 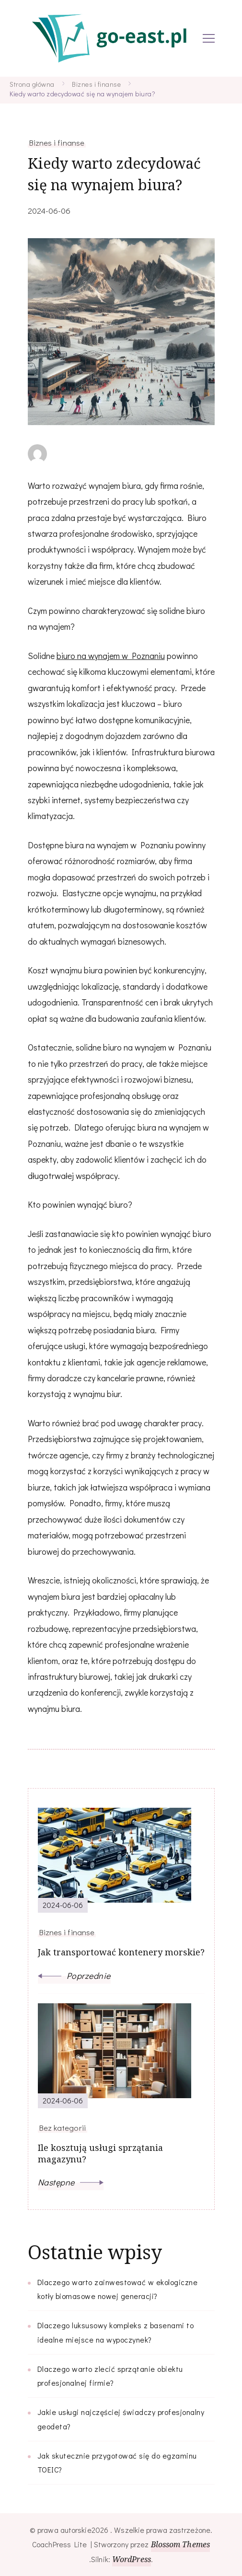 What do you see at coordinates (131, 2559) in the screenshot?
I see `WordPress` at bounding box center [131, 2559].